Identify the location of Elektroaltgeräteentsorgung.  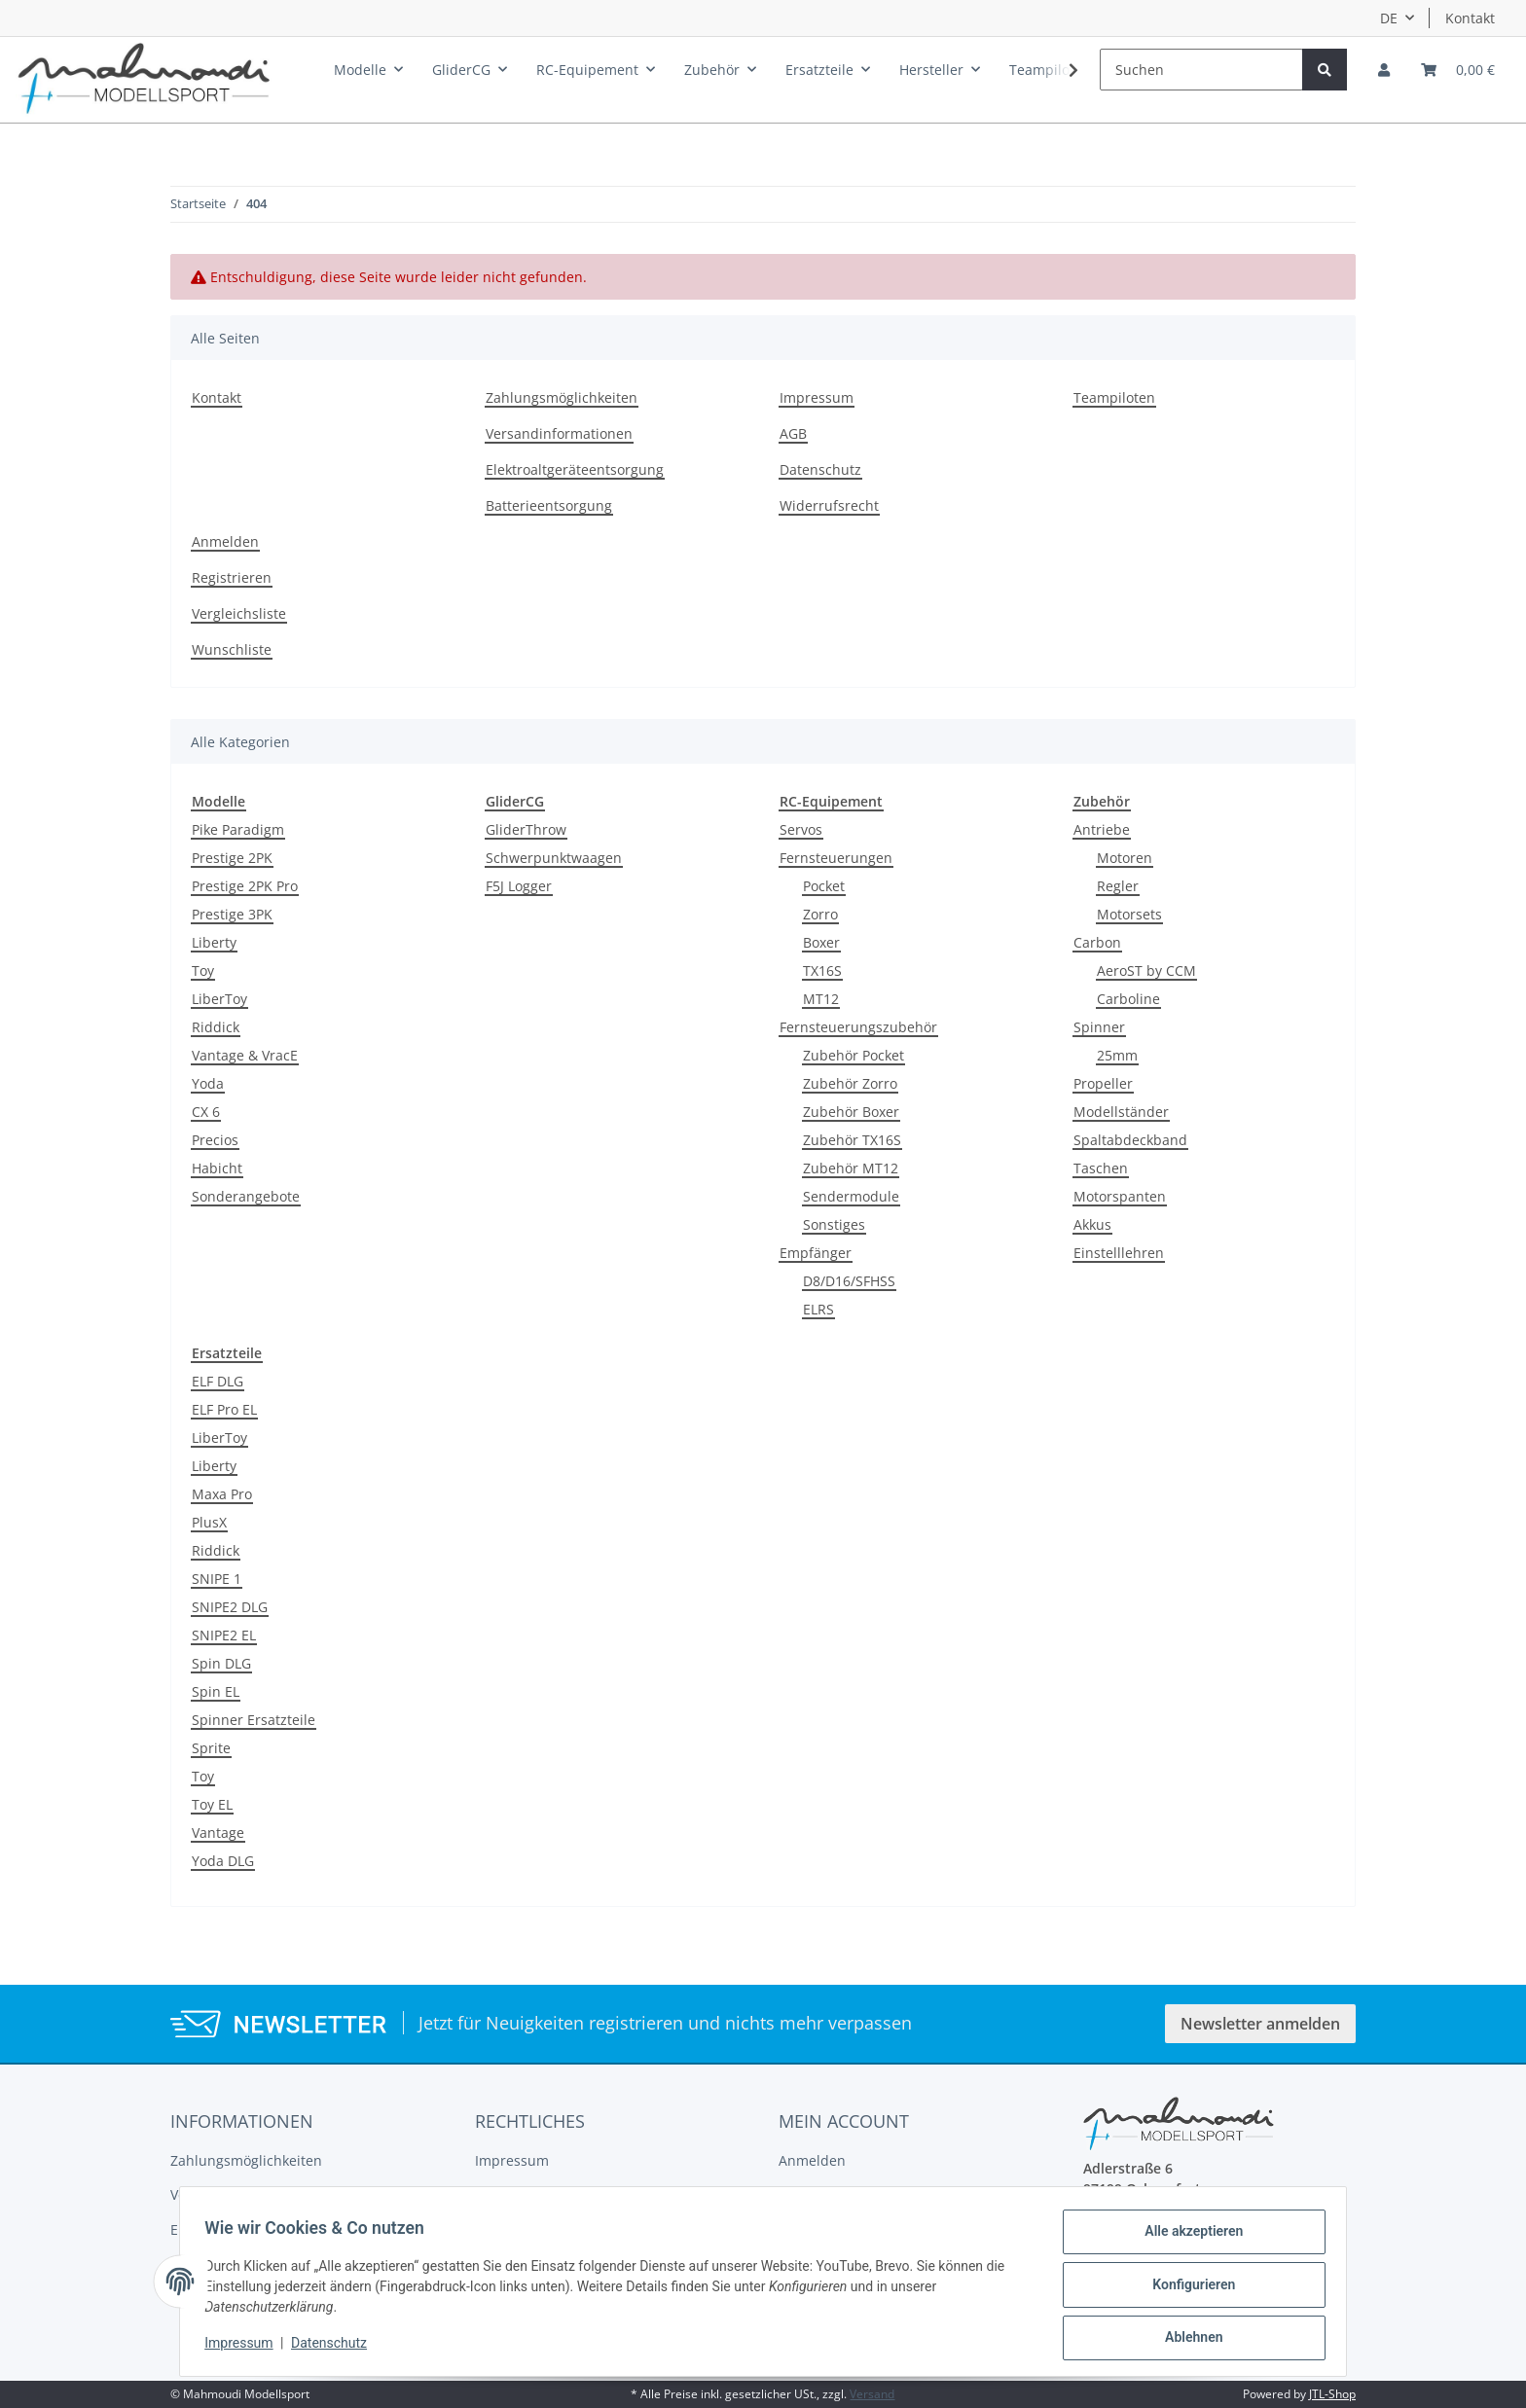
(575, 469).